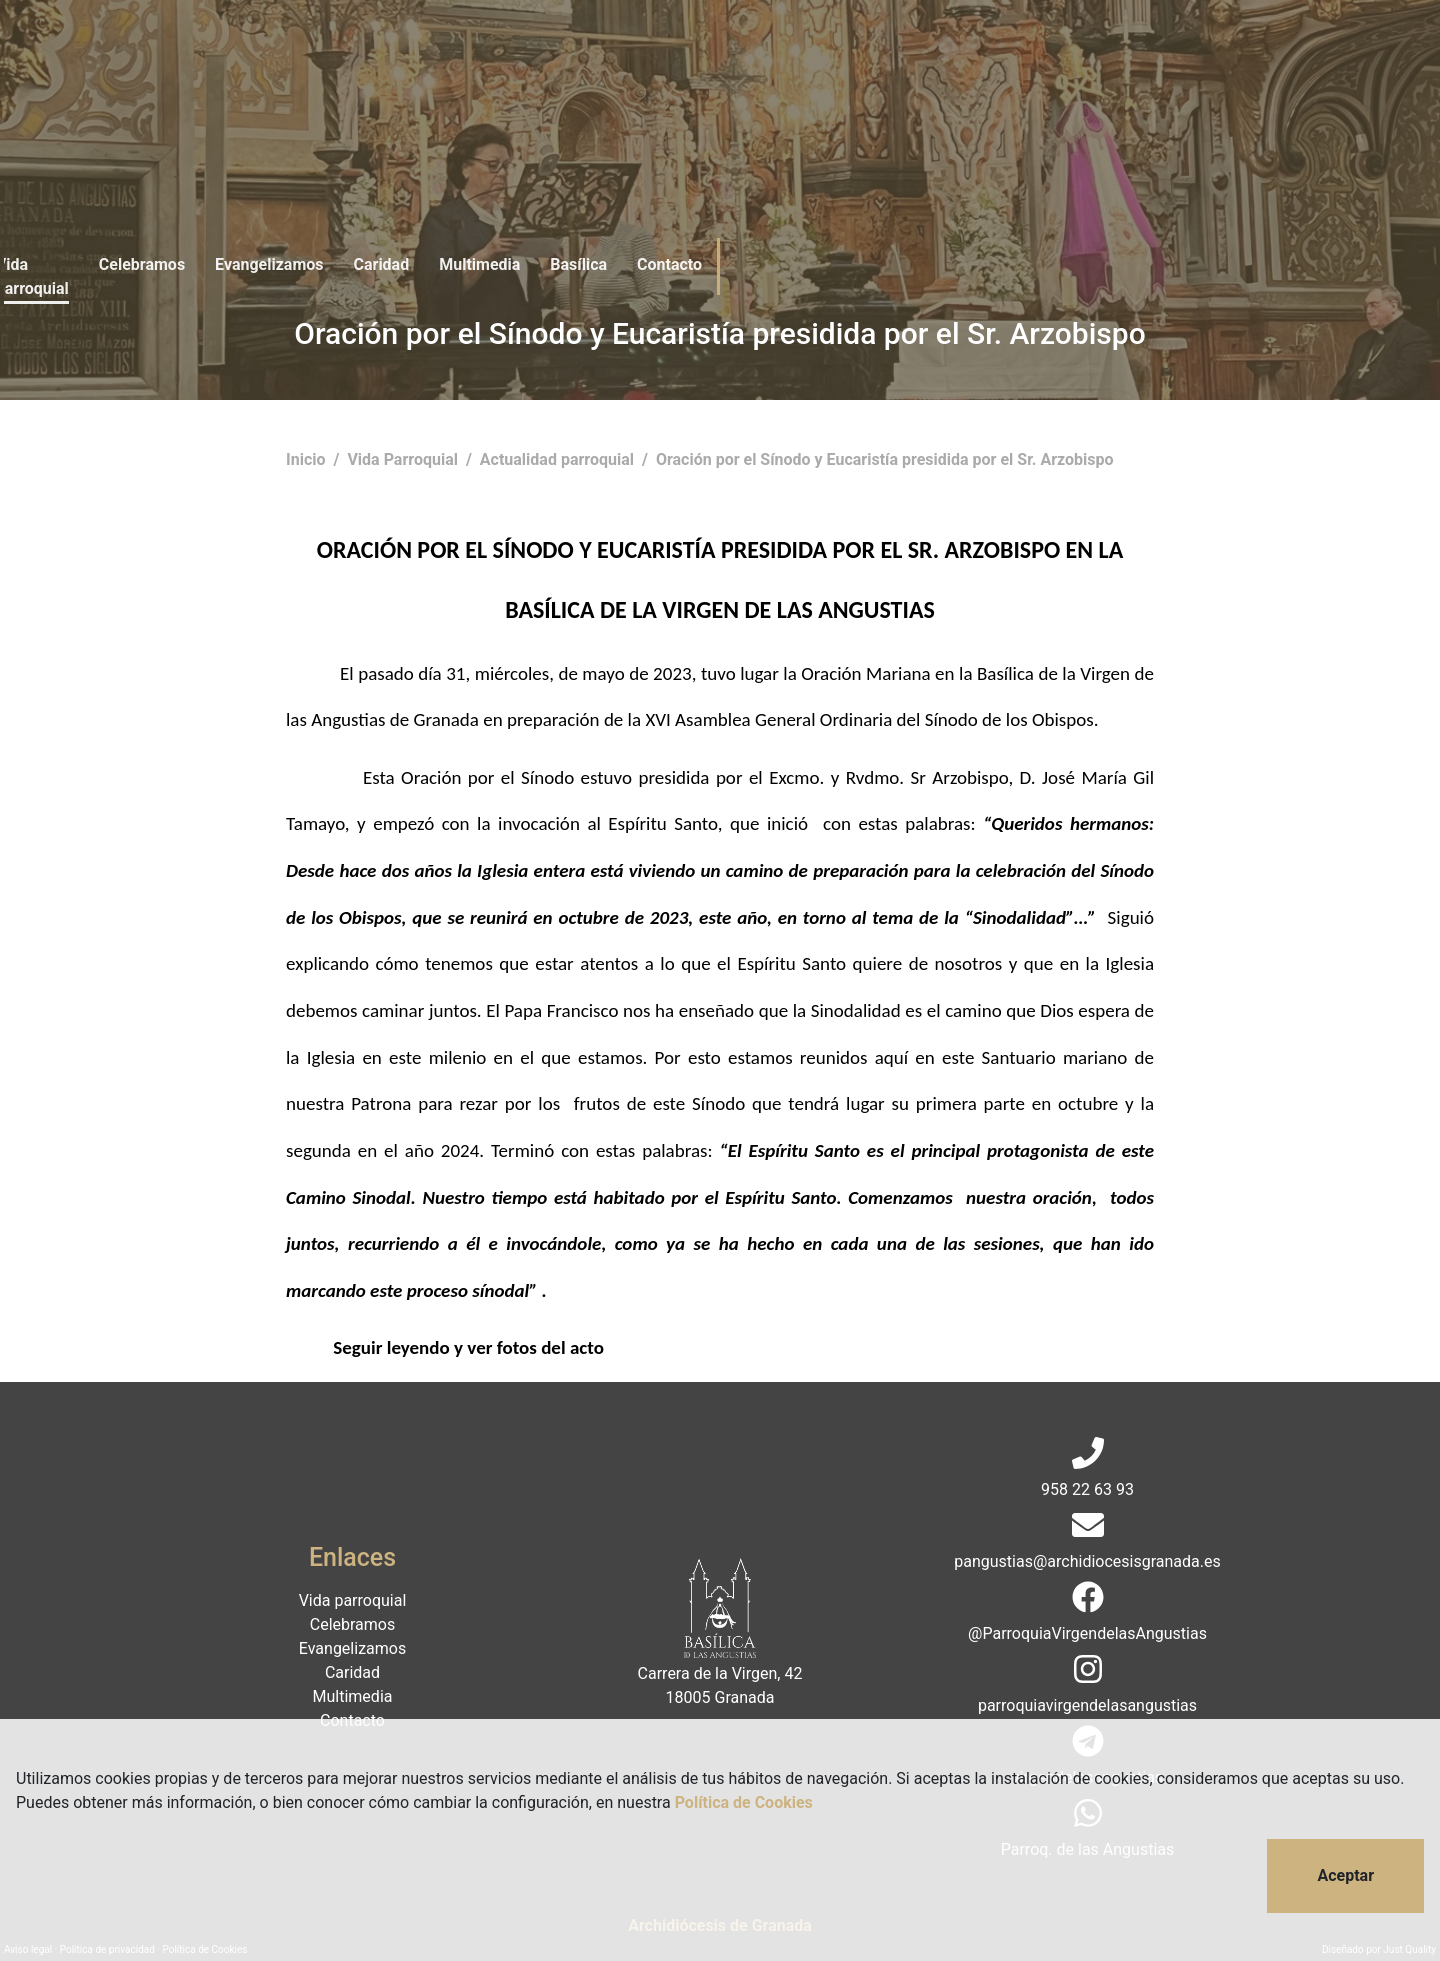 Image resolution: width=1440 pixels, height=1961 pixels. I want to click on Oración por el Sínodo y Eucaristía presidida por el Sr. Arzobispo, so click(885, 459).